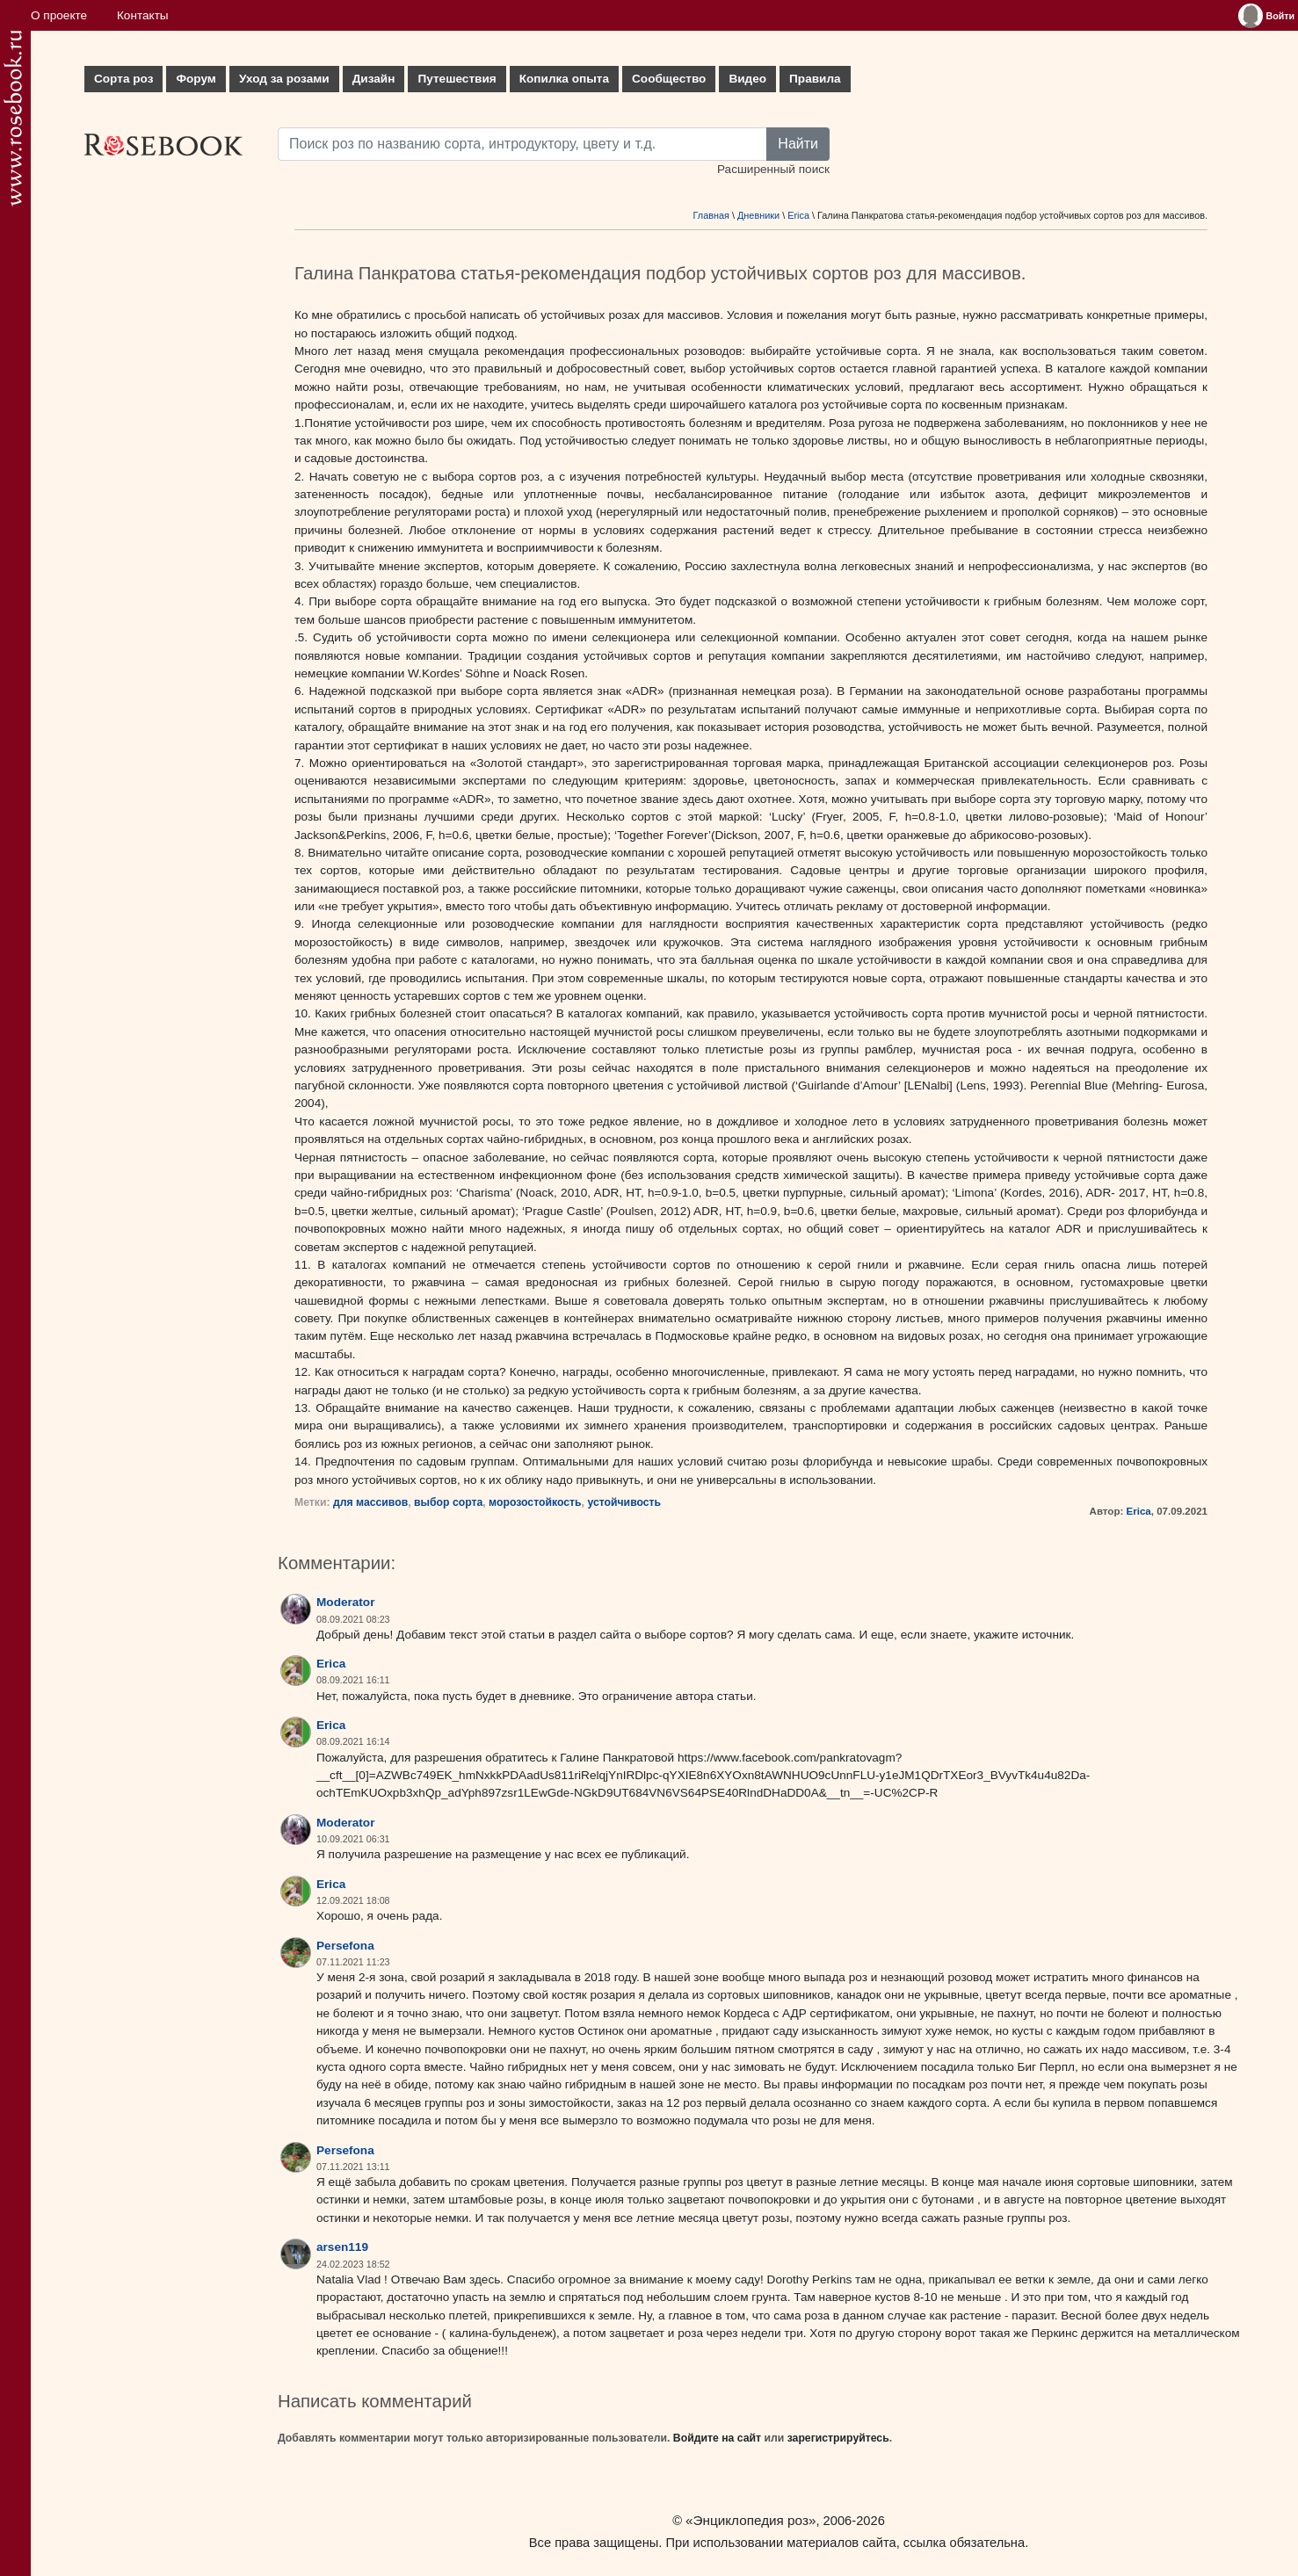  I want to click on Видео, so click(747, 78).